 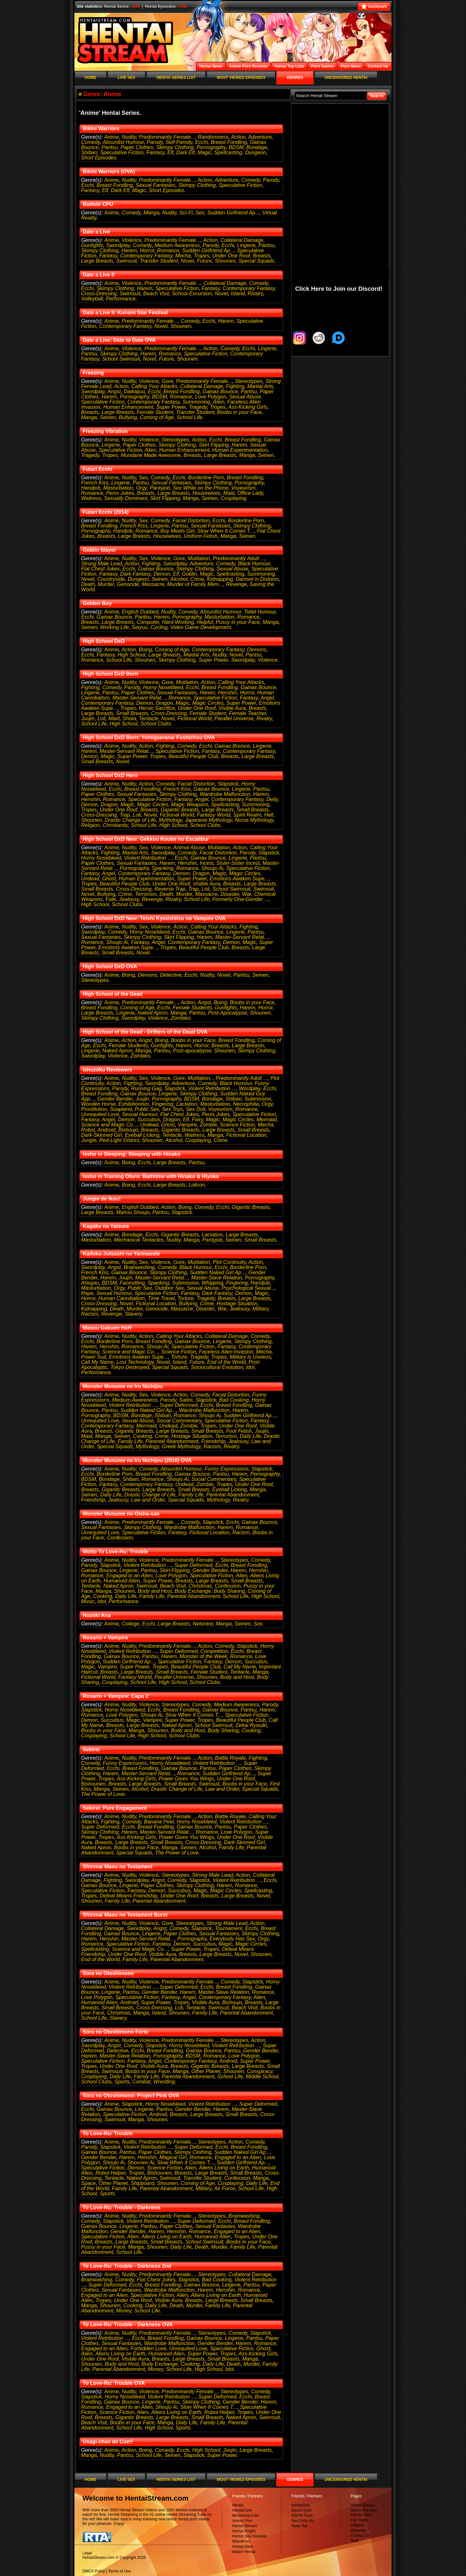 I want to click on Combat, so click(x=141, y=2081).